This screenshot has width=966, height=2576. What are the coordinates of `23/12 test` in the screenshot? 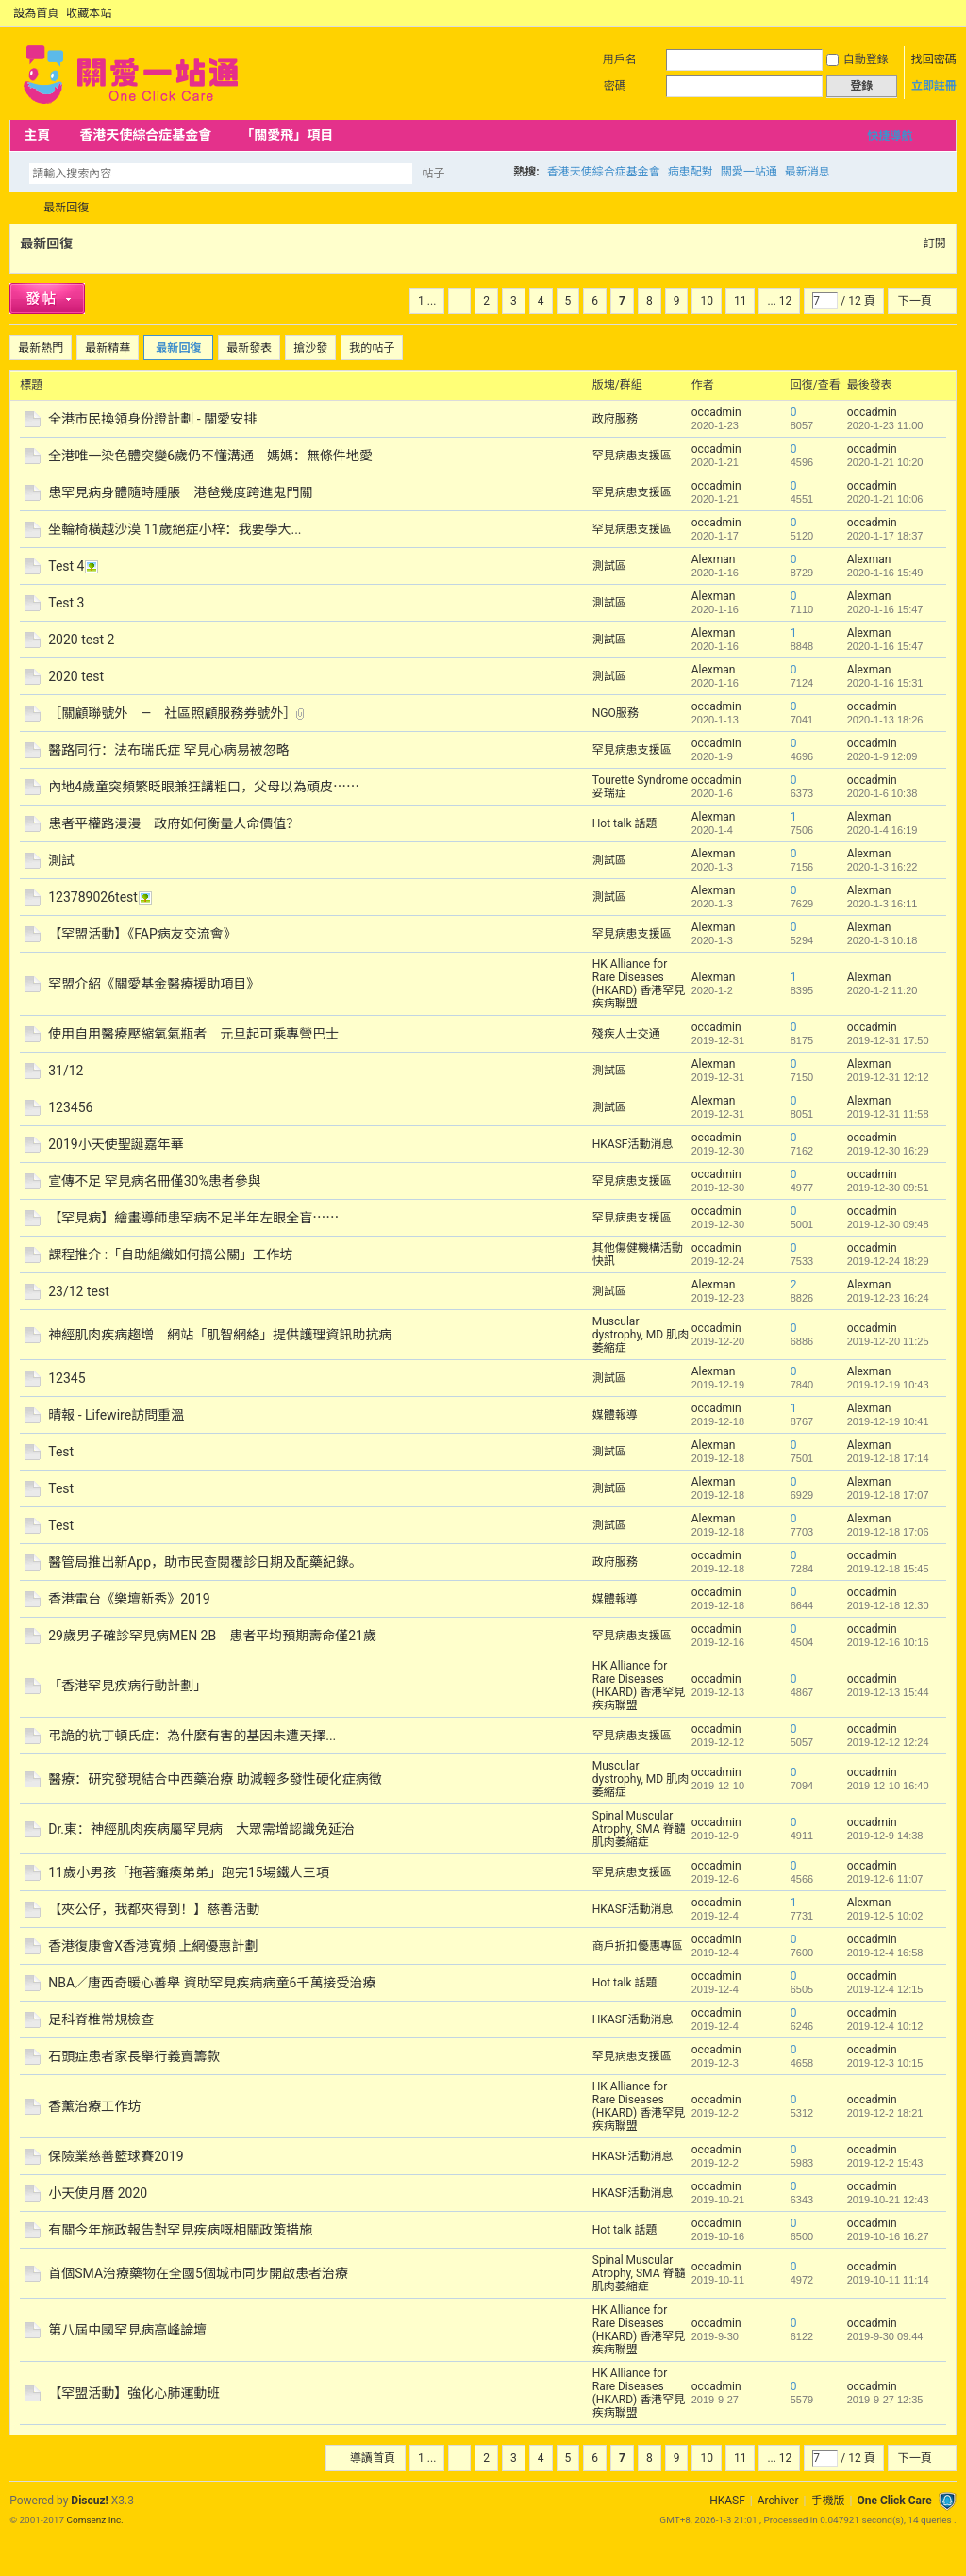 It's located at (78, 1291).